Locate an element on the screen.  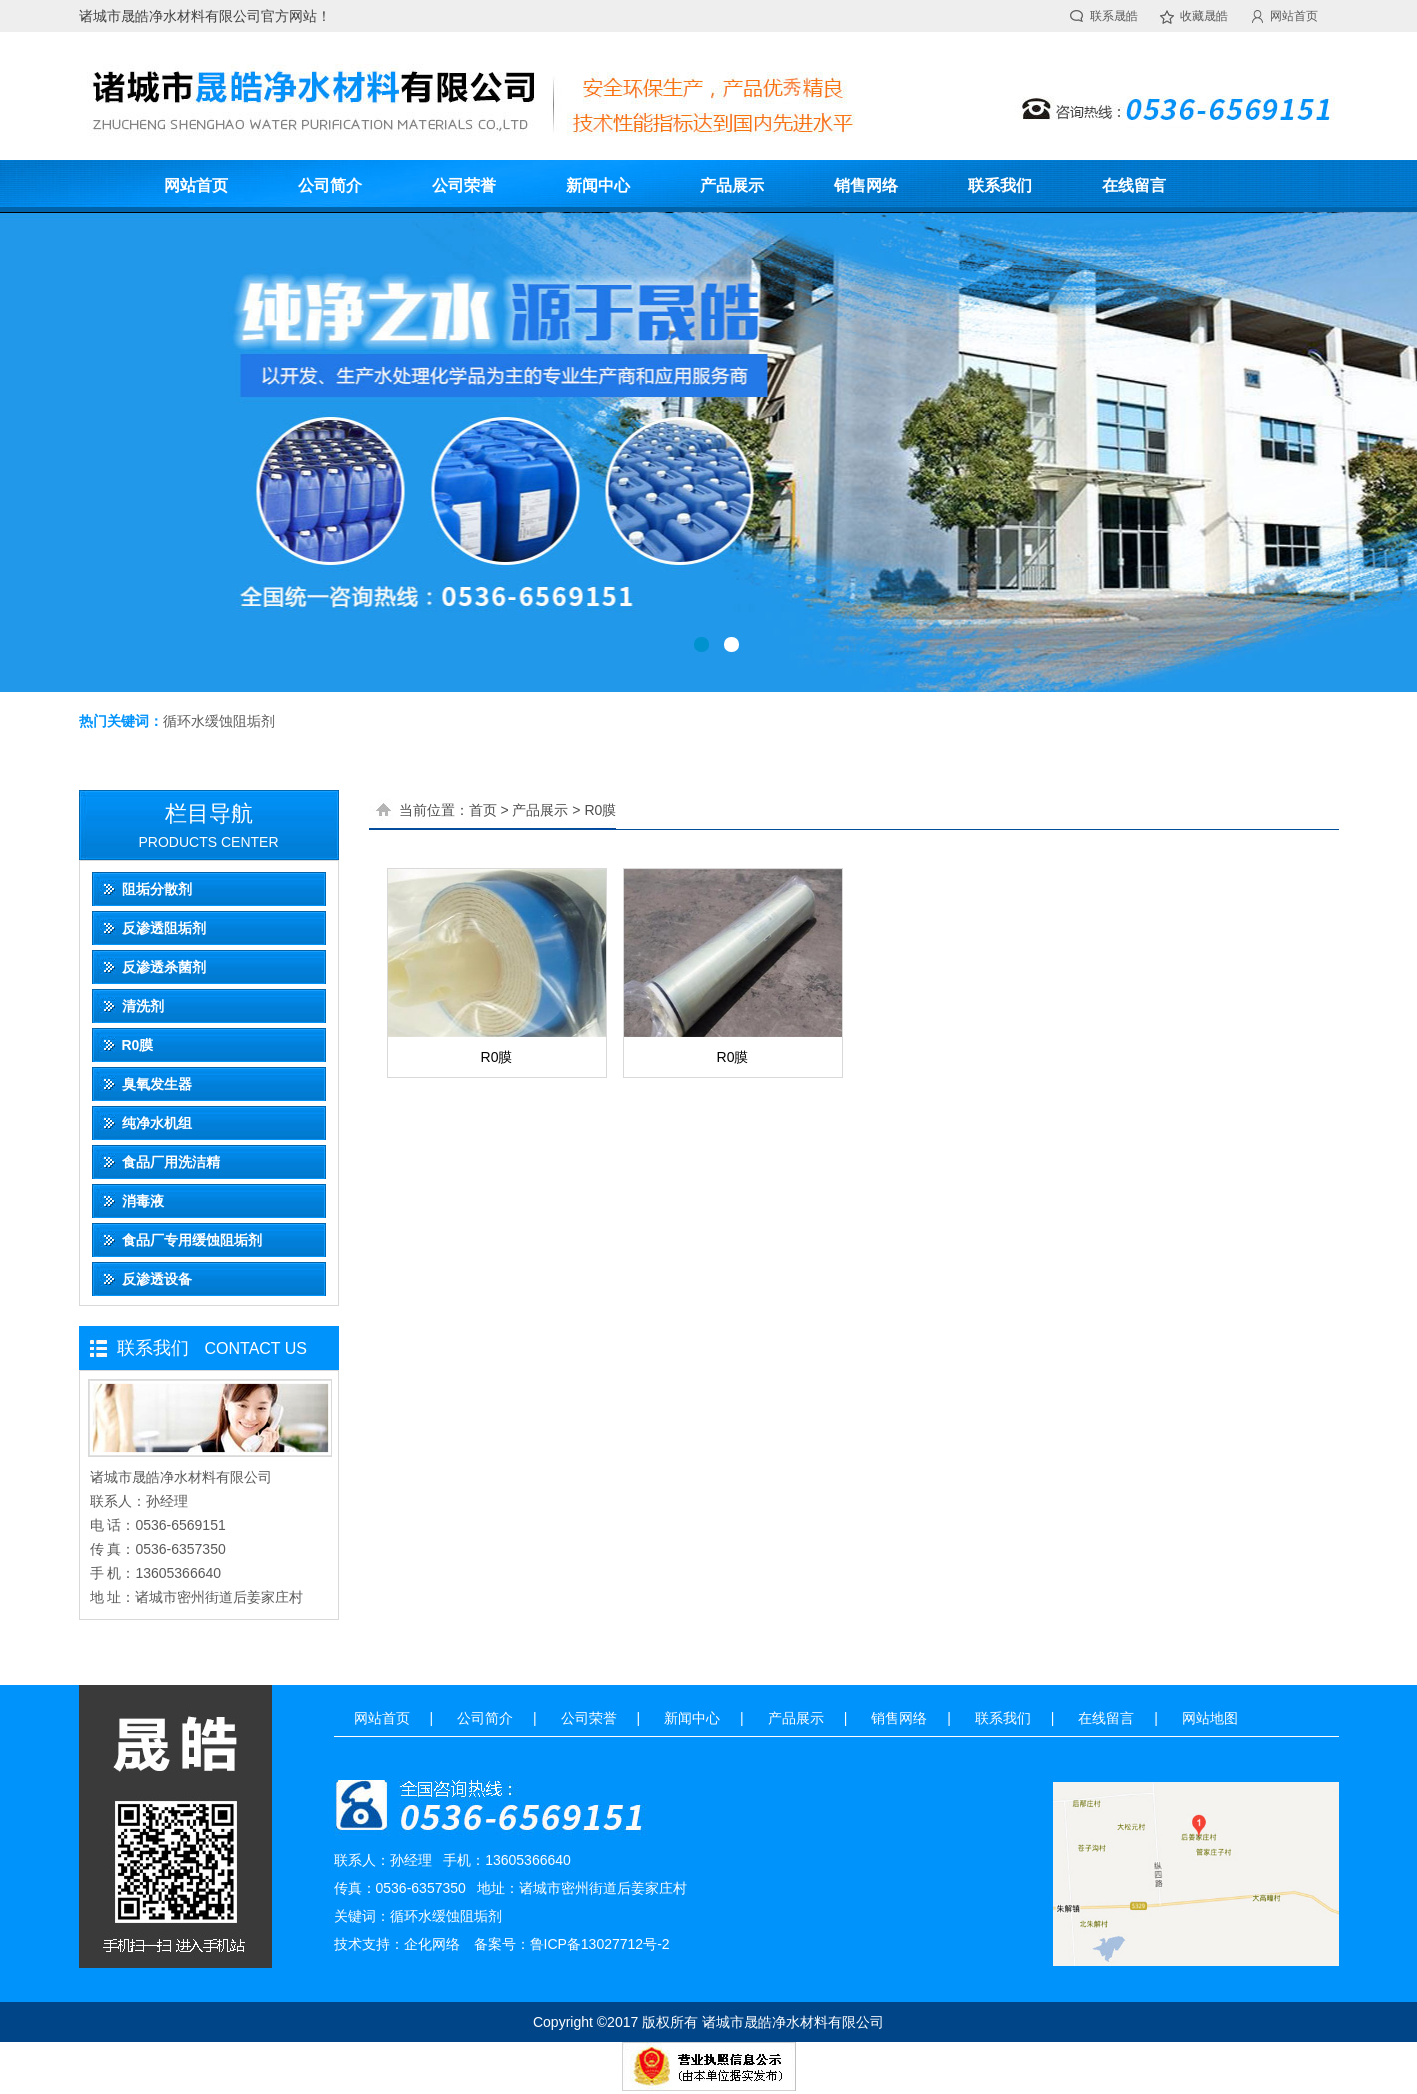
R0膜 is located at coordinates (138, 1045).